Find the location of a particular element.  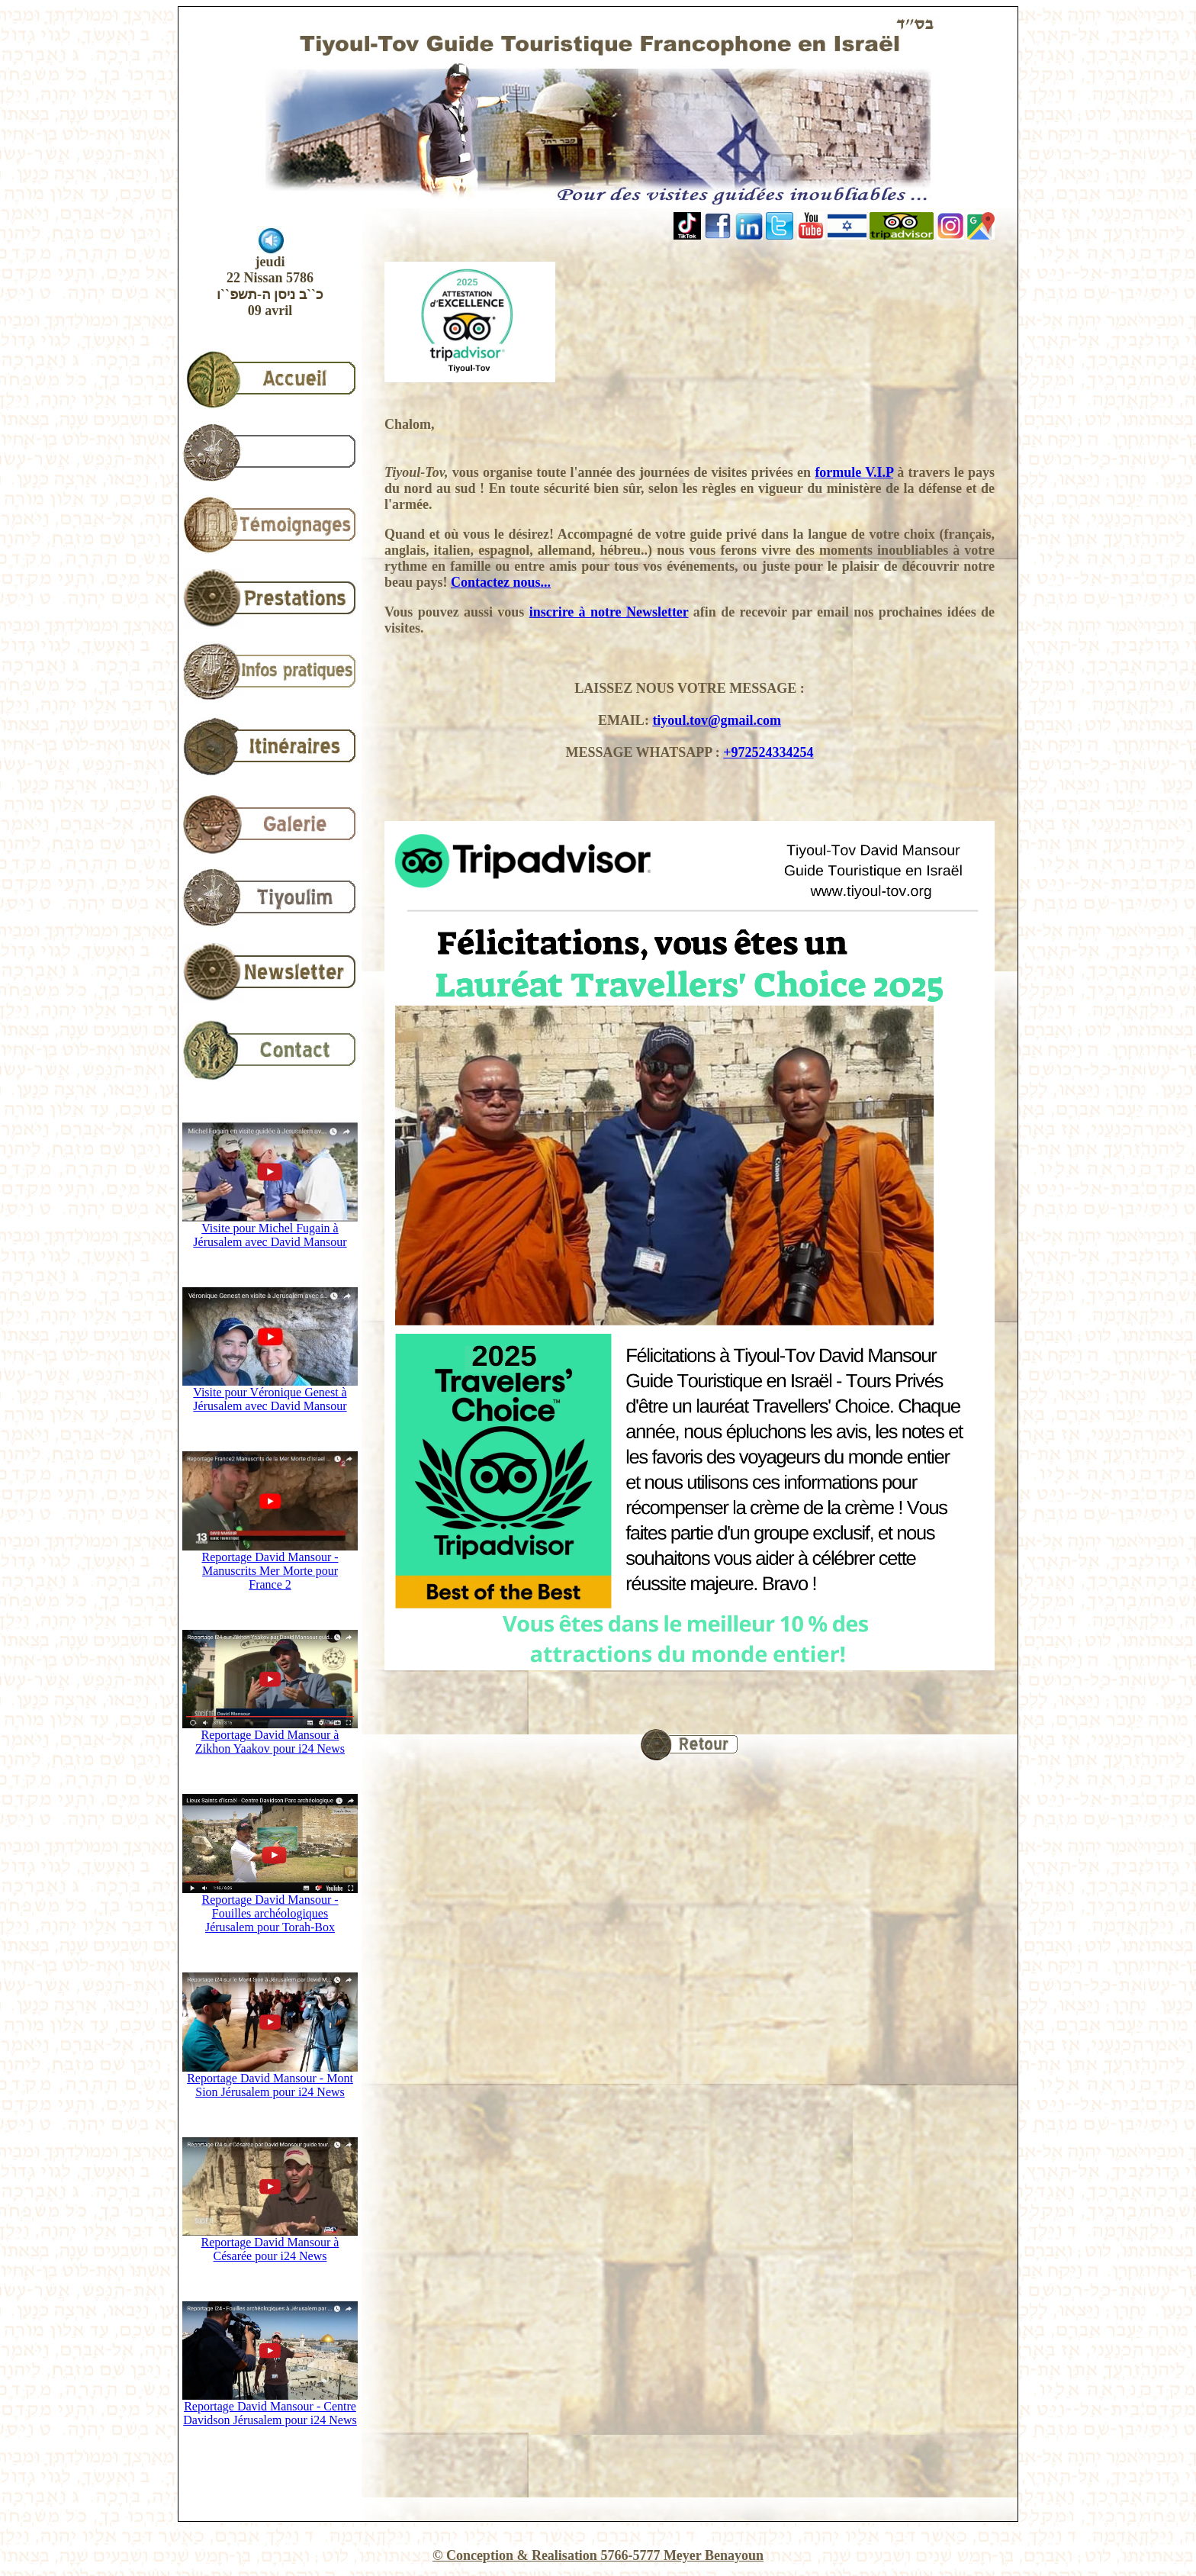

Reportage David Mansour - Fouilles archéologiques Jérusalem pour Torah-Box is located at coordinates (270, 1908).